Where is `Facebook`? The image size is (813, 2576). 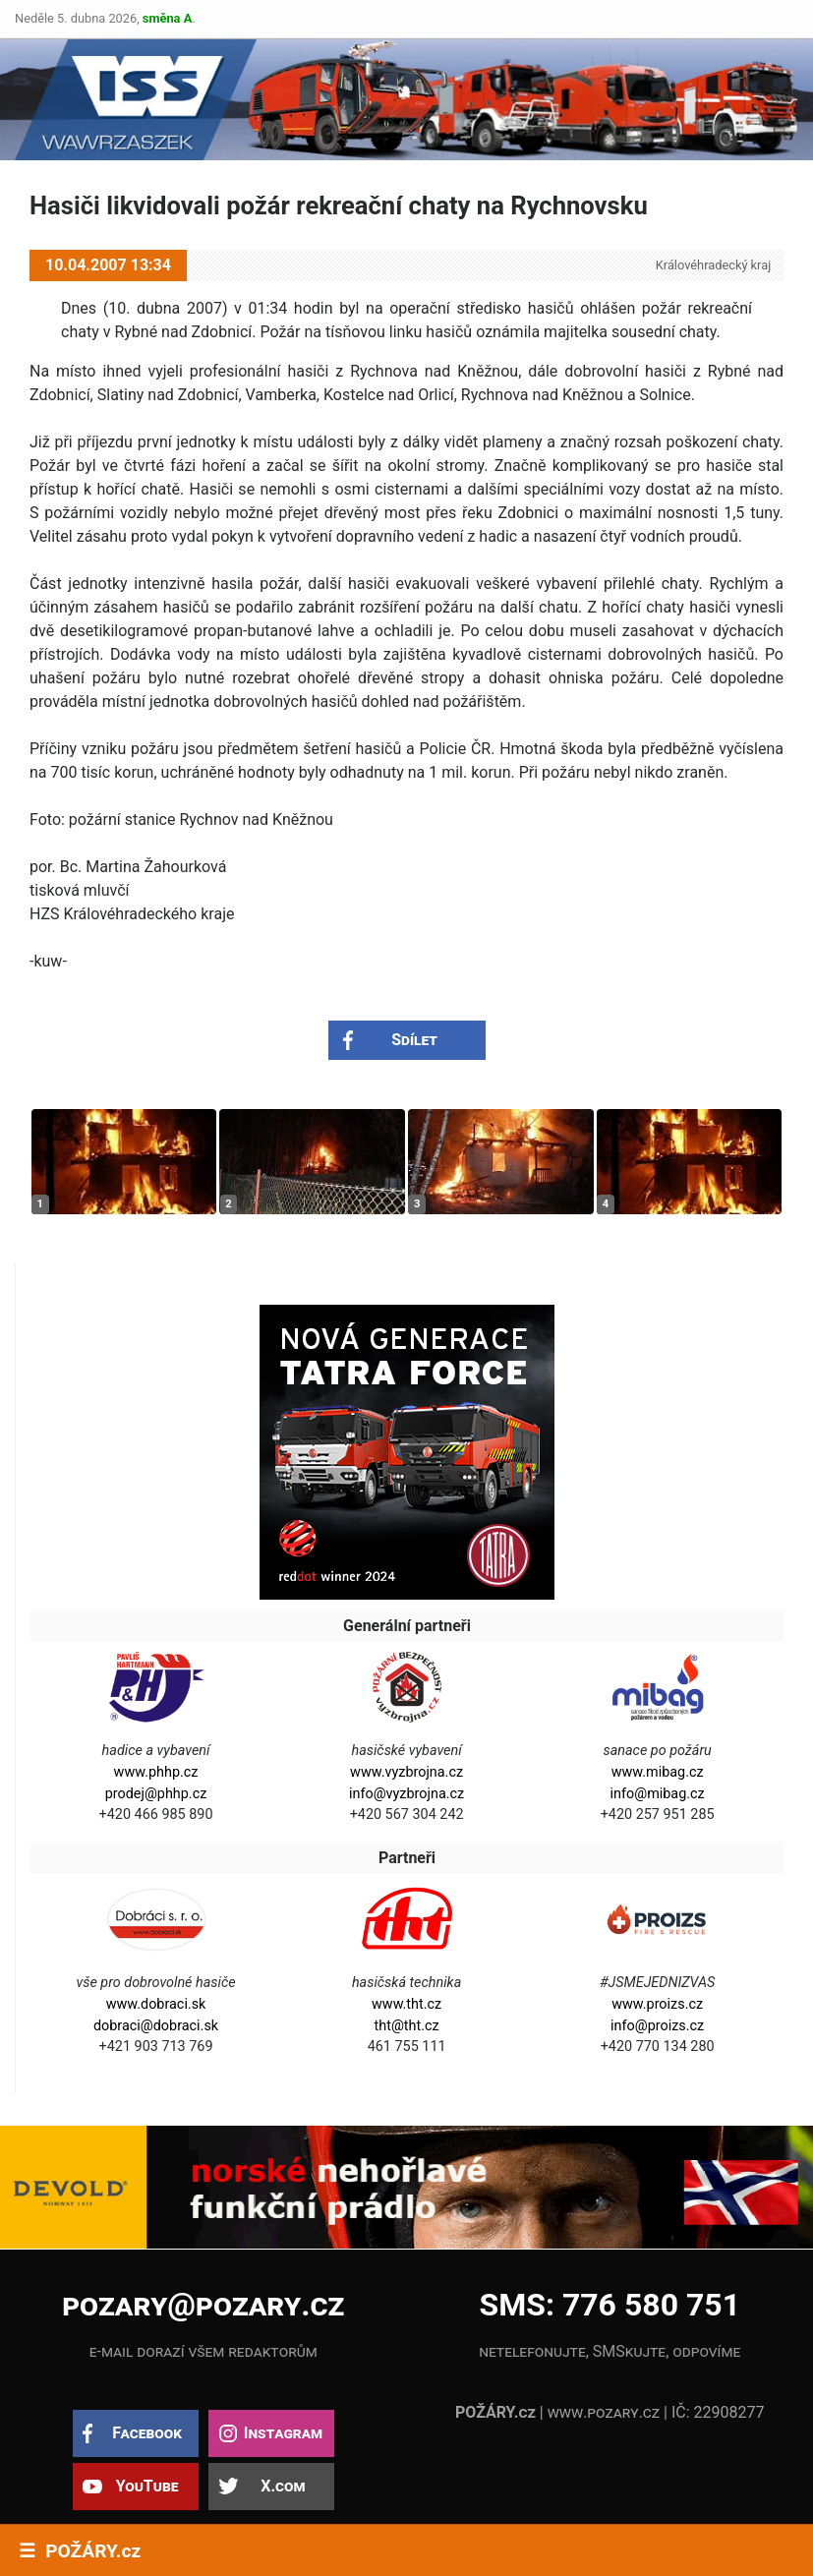
Facebook is located at coordinates (147, 2433).